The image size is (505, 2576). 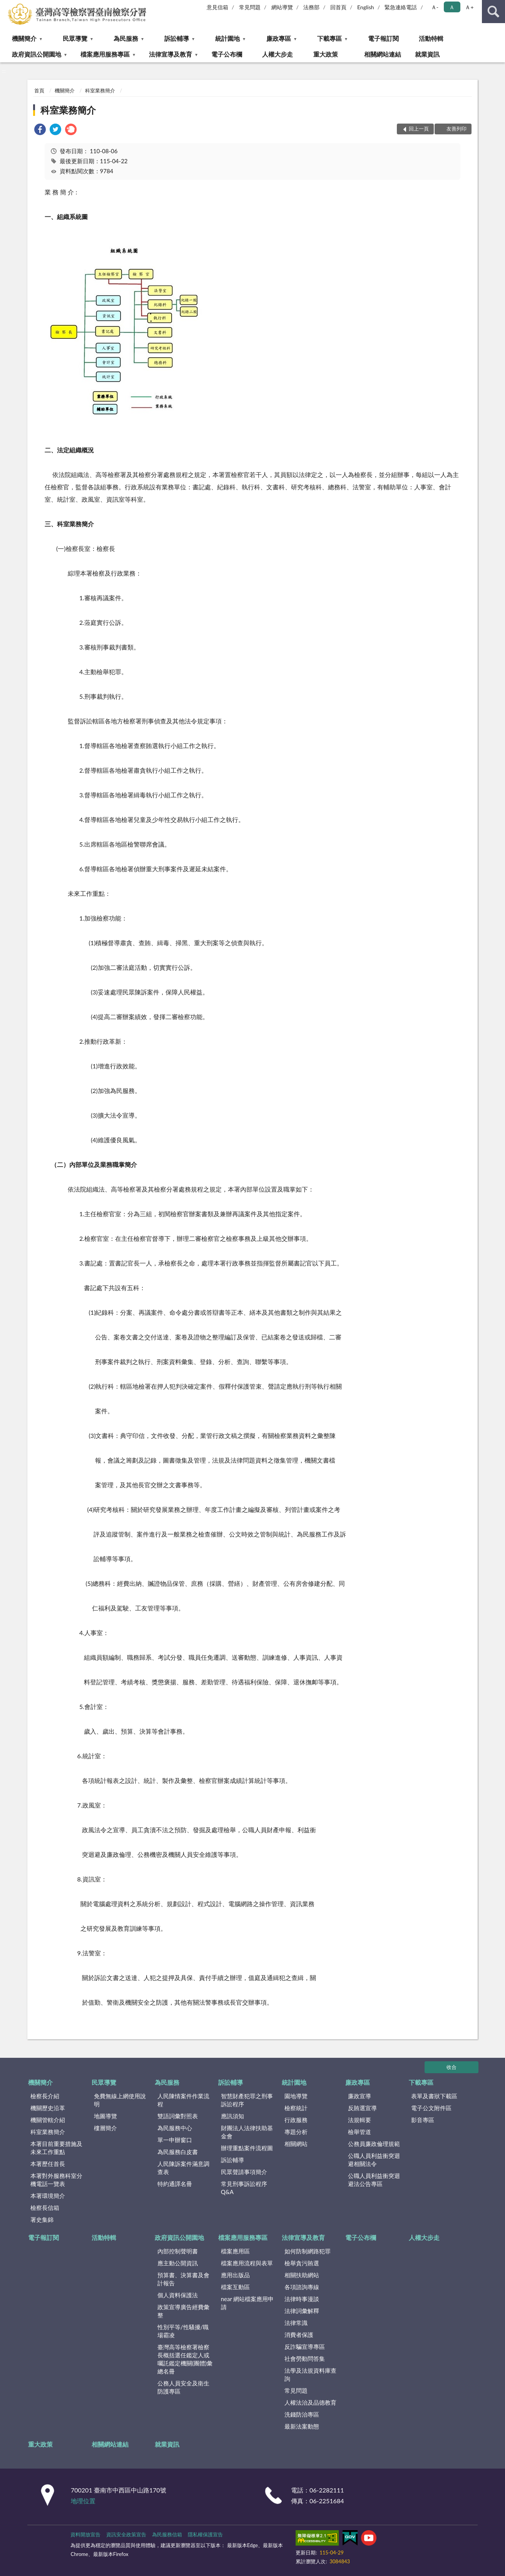 I want to click on 活動特輯, so click(x=431, y=38).